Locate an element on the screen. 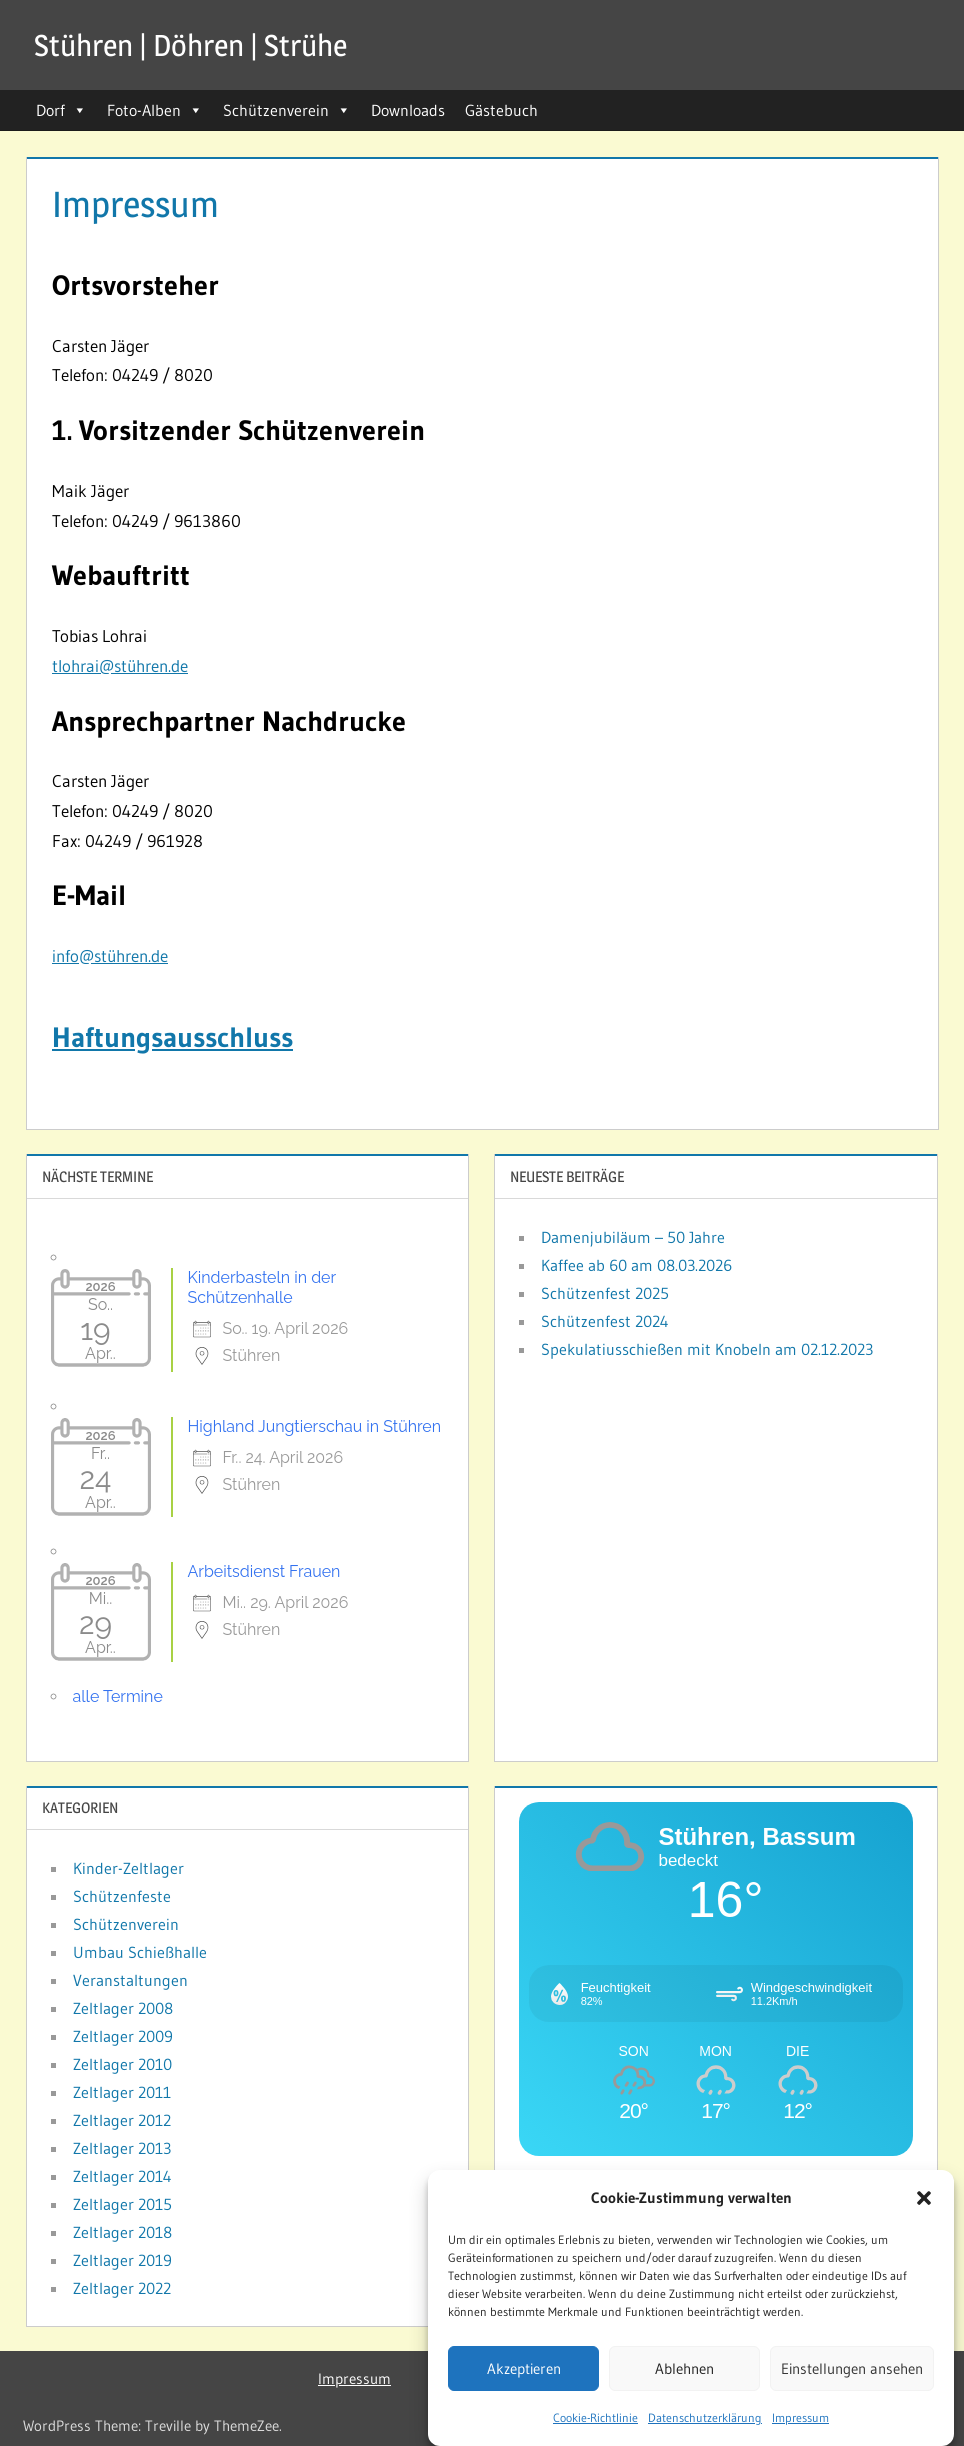 The width and height of the screenshot is (964, 2446). tlohrai@stühren.de is located at coordinates (120, 665).